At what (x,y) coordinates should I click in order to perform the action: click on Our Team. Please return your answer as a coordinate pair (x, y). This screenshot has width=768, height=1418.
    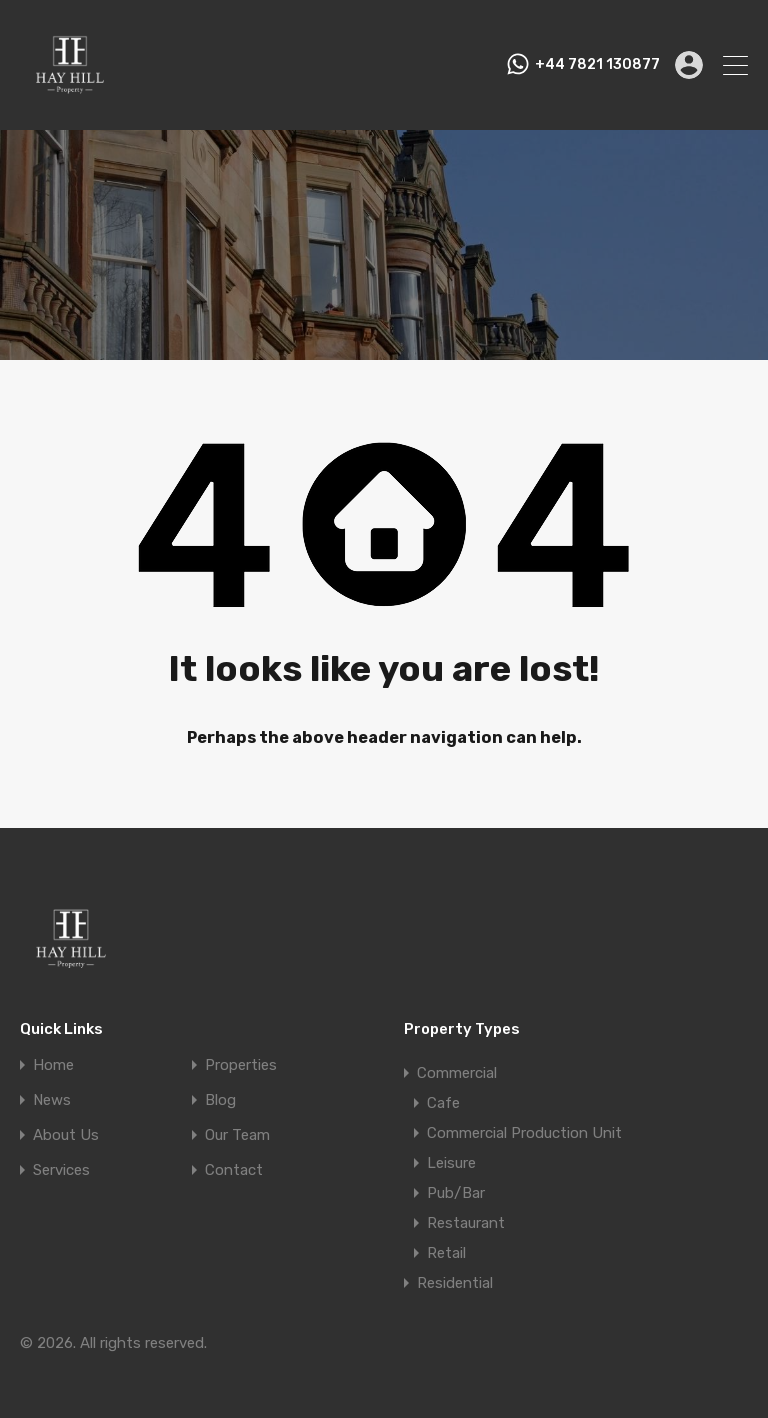
    Looking at the image, I should click on (237, 1135).